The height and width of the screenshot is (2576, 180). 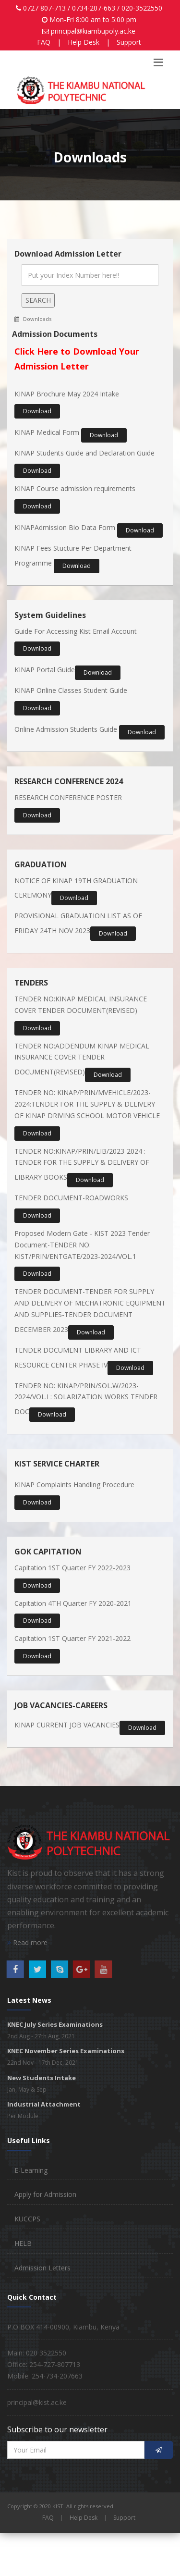 What do you see at coordinates (23, 2243) in the screenshot?
I see `HELB` at bounding box center [23, 2243].